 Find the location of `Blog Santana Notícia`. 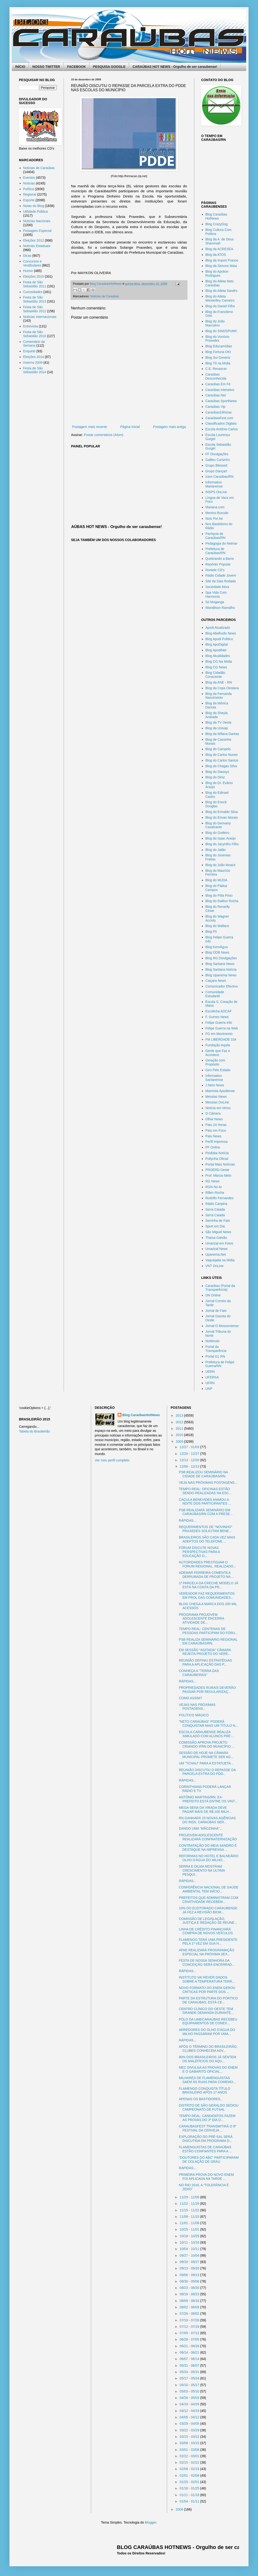

Blog Santana Notícia is located at coordinates (221, 969).